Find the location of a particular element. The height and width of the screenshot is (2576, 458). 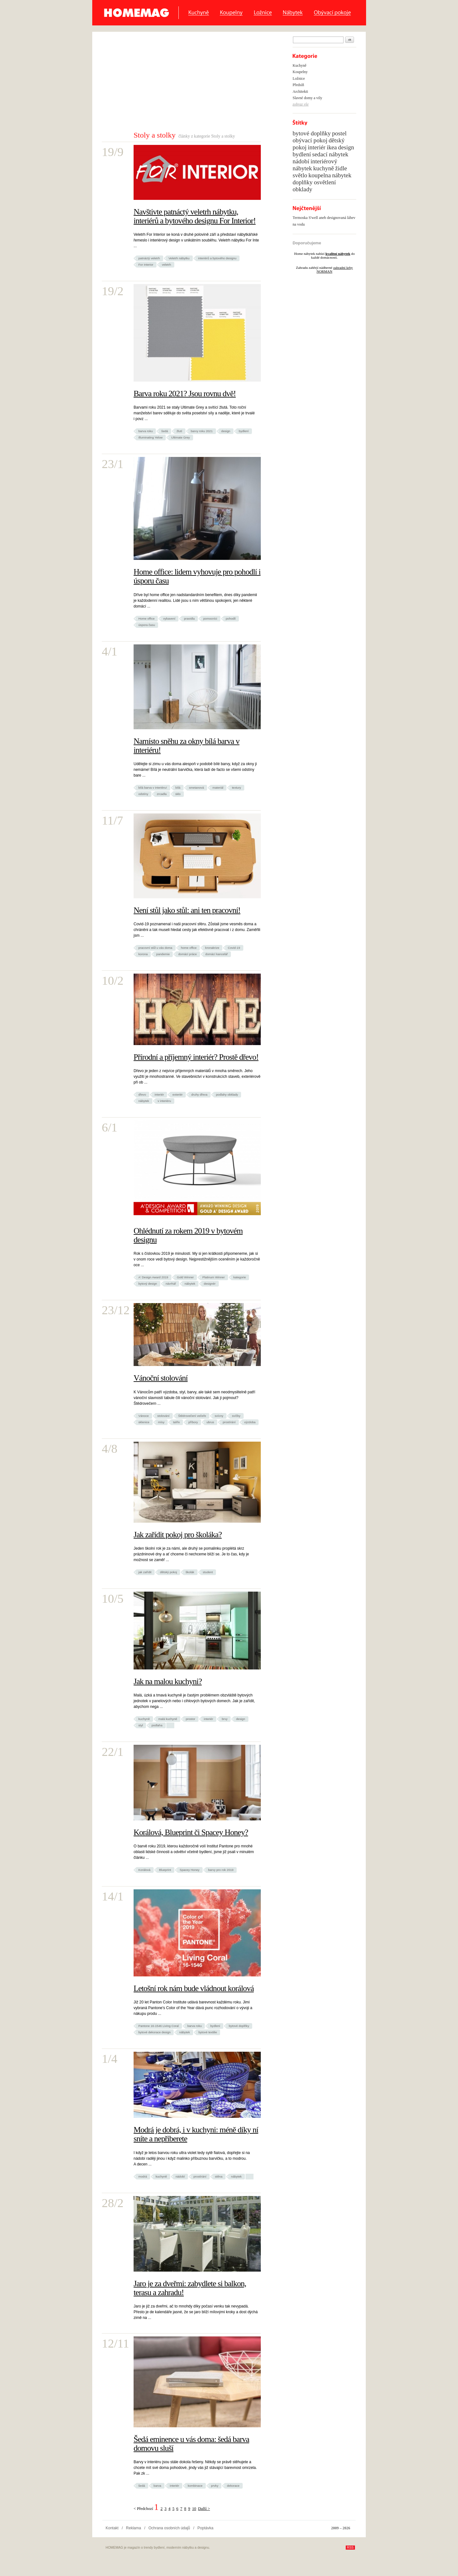

bydlení is located at coordinates (244, 431).